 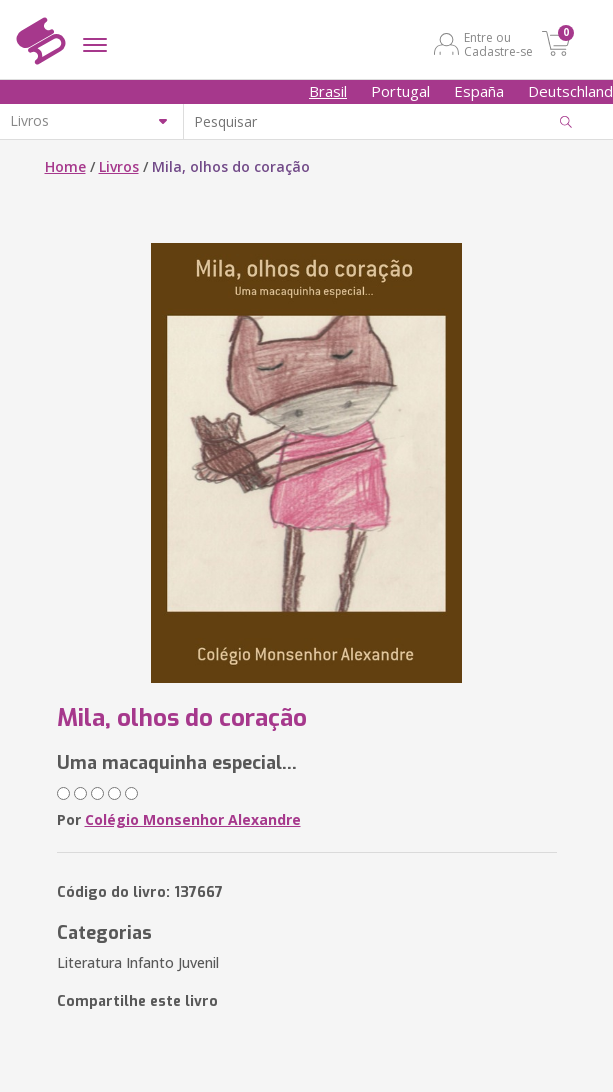 I want to click on España, so click(x=479, y=91).